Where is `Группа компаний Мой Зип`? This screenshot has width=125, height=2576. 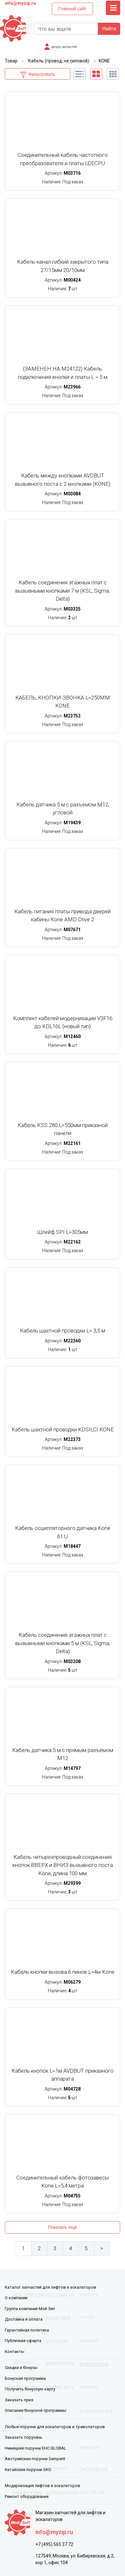 Группа компаний Мой Зип is located at coordinates (30, 2308).